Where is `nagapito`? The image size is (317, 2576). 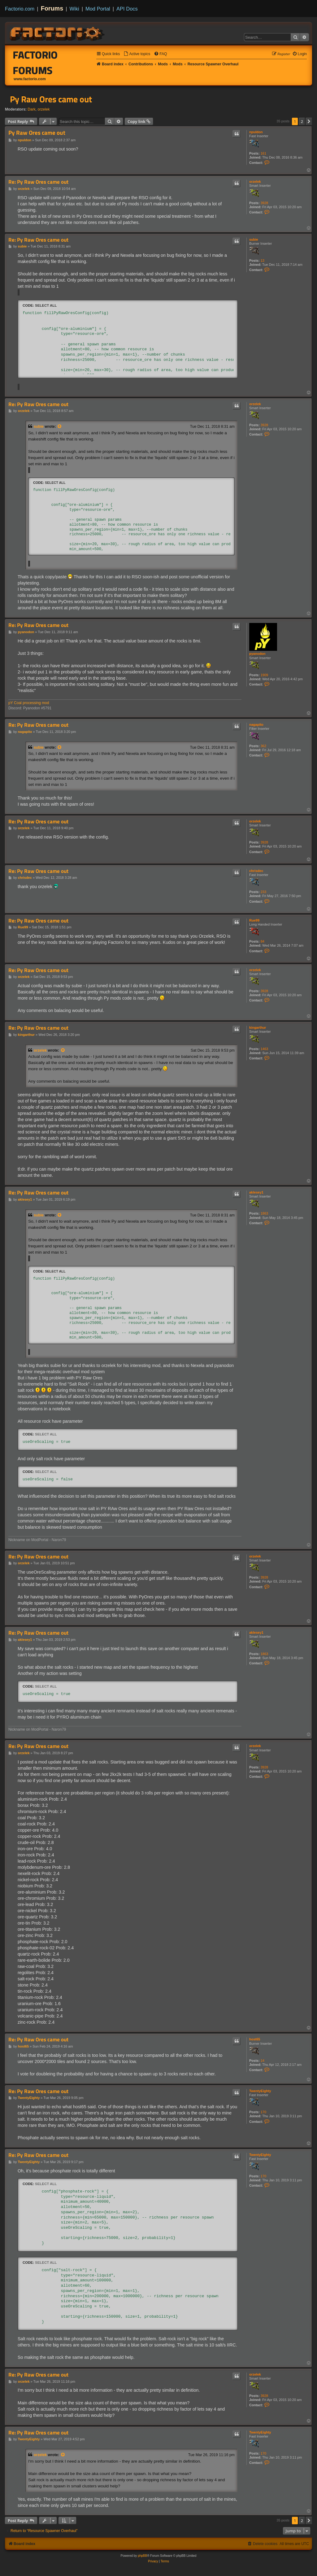 nagapito is located at coordinates (256, 724).